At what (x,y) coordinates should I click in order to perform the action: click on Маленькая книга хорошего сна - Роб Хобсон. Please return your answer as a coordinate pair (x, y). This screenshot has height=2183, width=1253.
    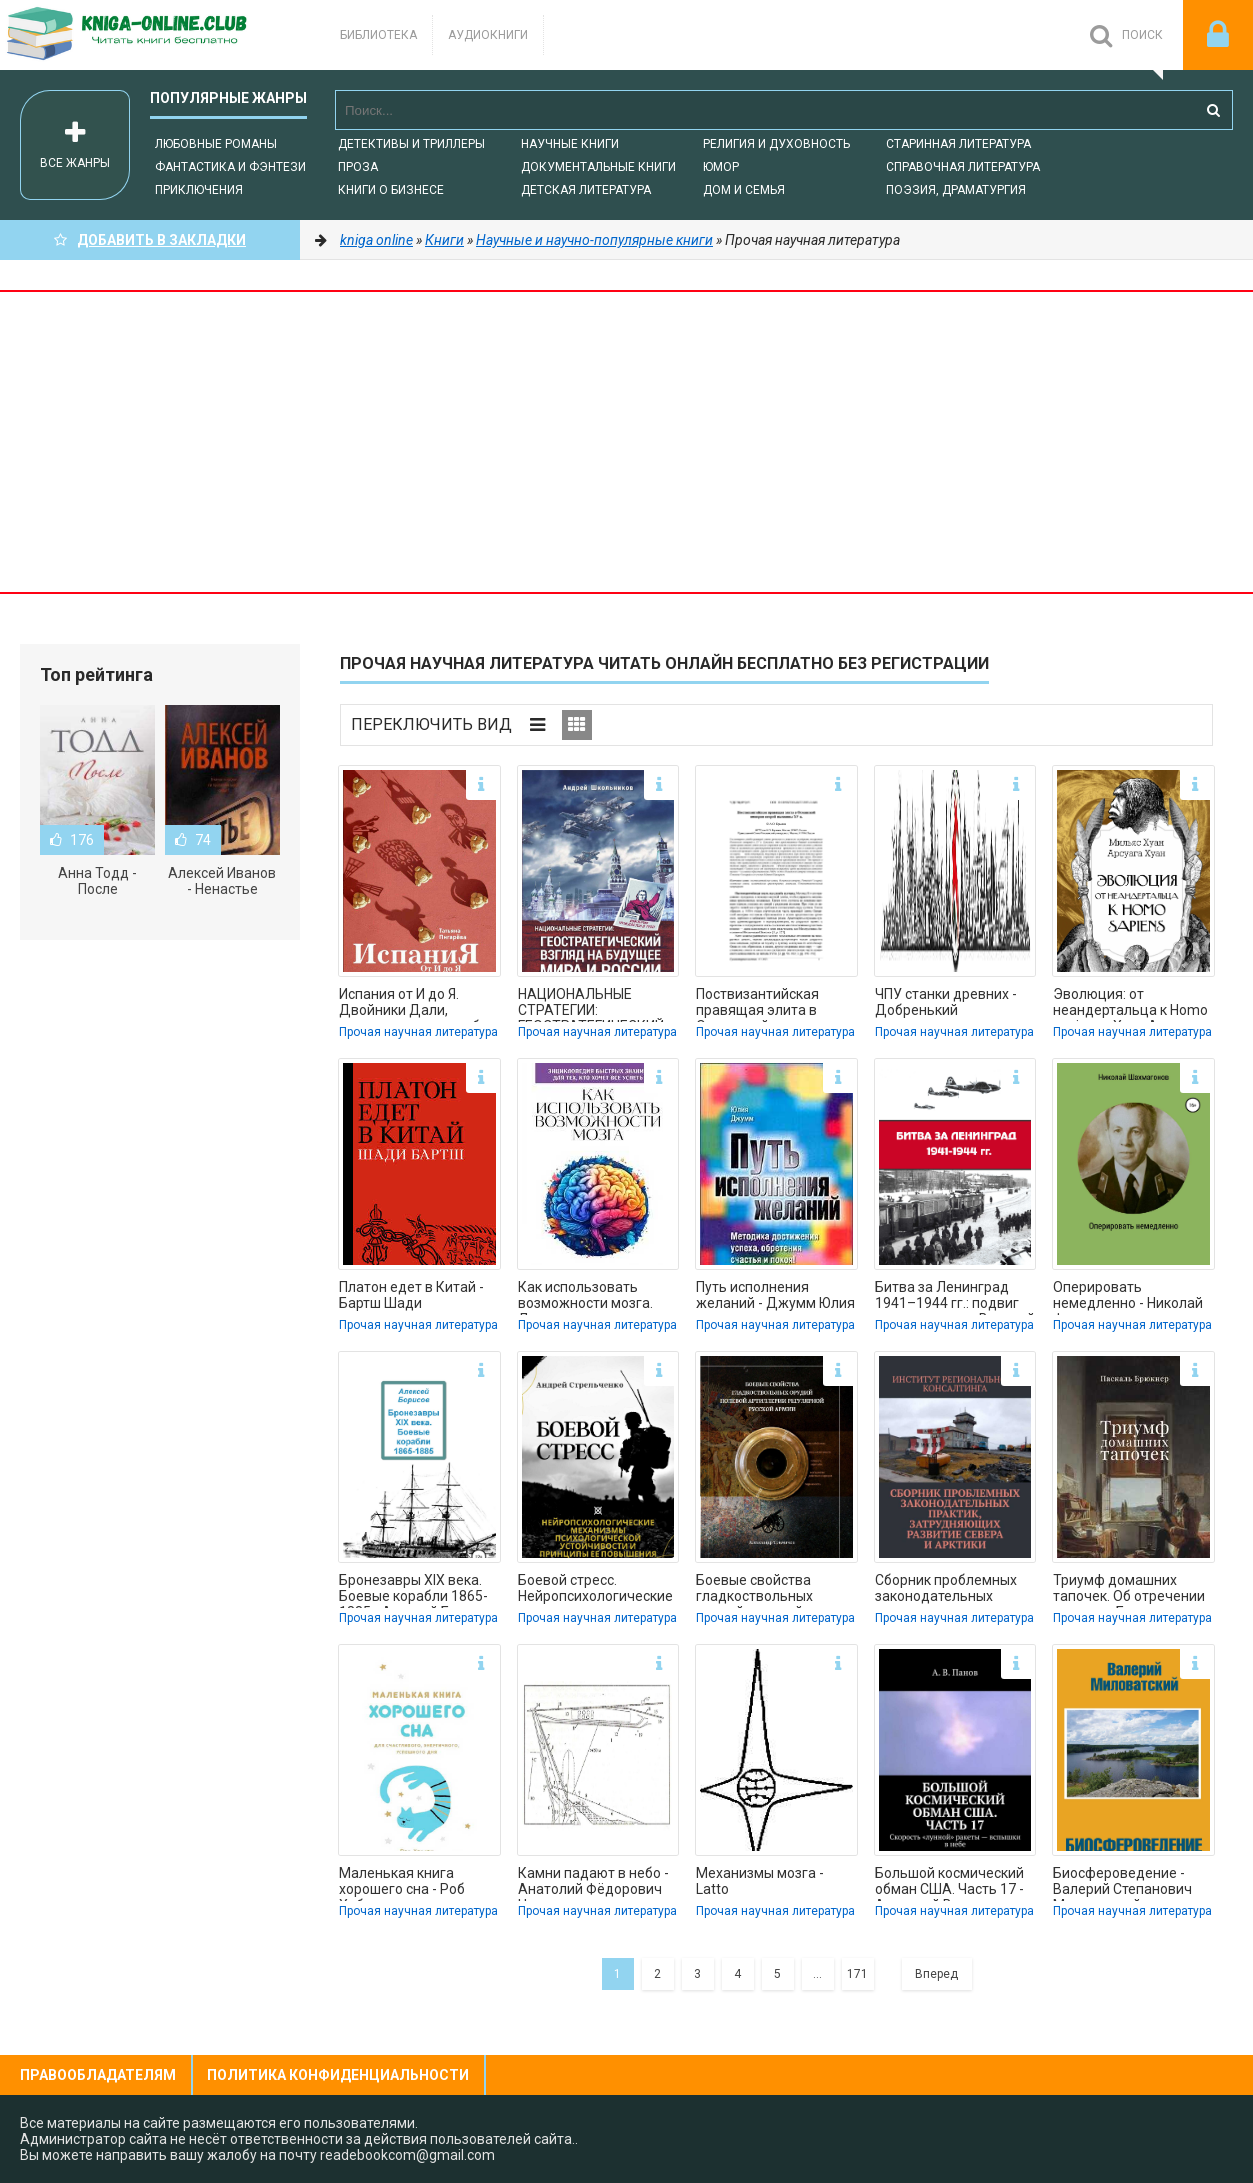
    Looking at the image, I should click on (402, 1883).